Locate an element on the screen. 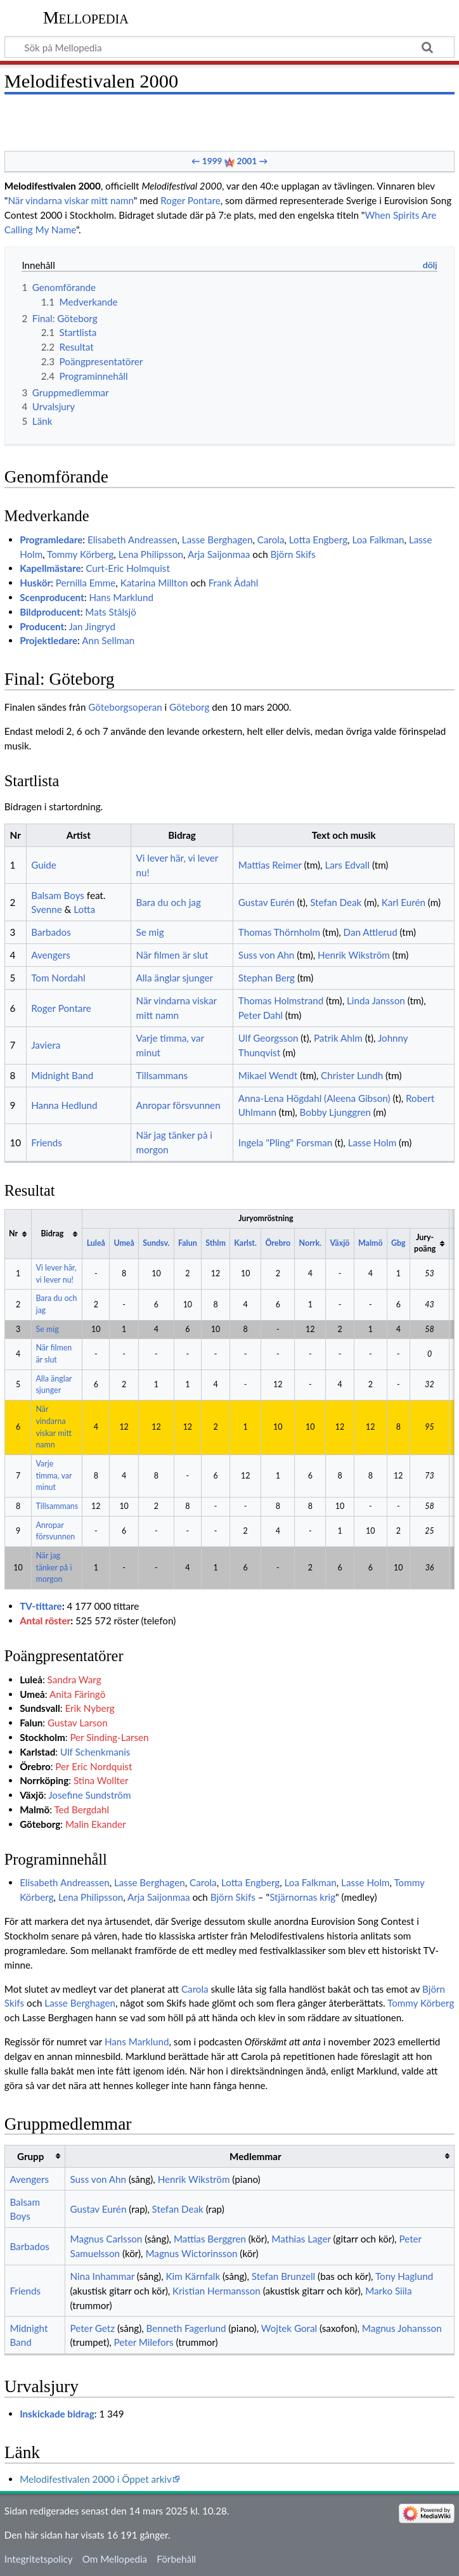 The image size is (459, 2576). Ann Sellman is located at coordinates (108, 640).